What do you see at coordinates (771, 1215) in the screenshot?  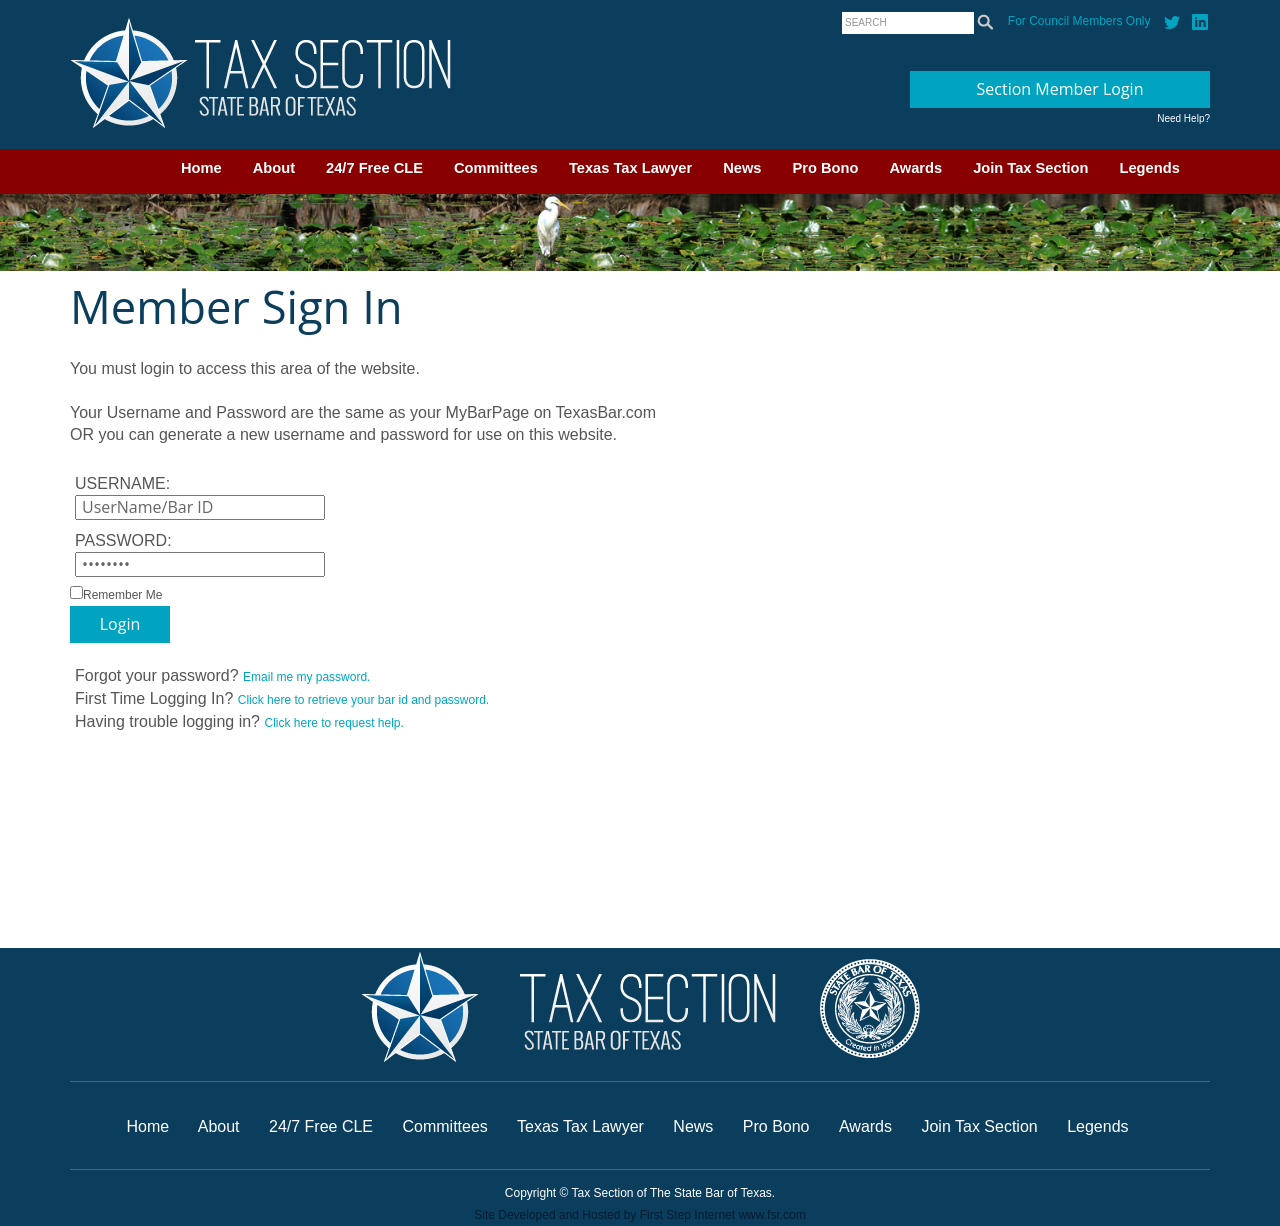 I see `www.fsr.com` at bounding box center [771, 1215].